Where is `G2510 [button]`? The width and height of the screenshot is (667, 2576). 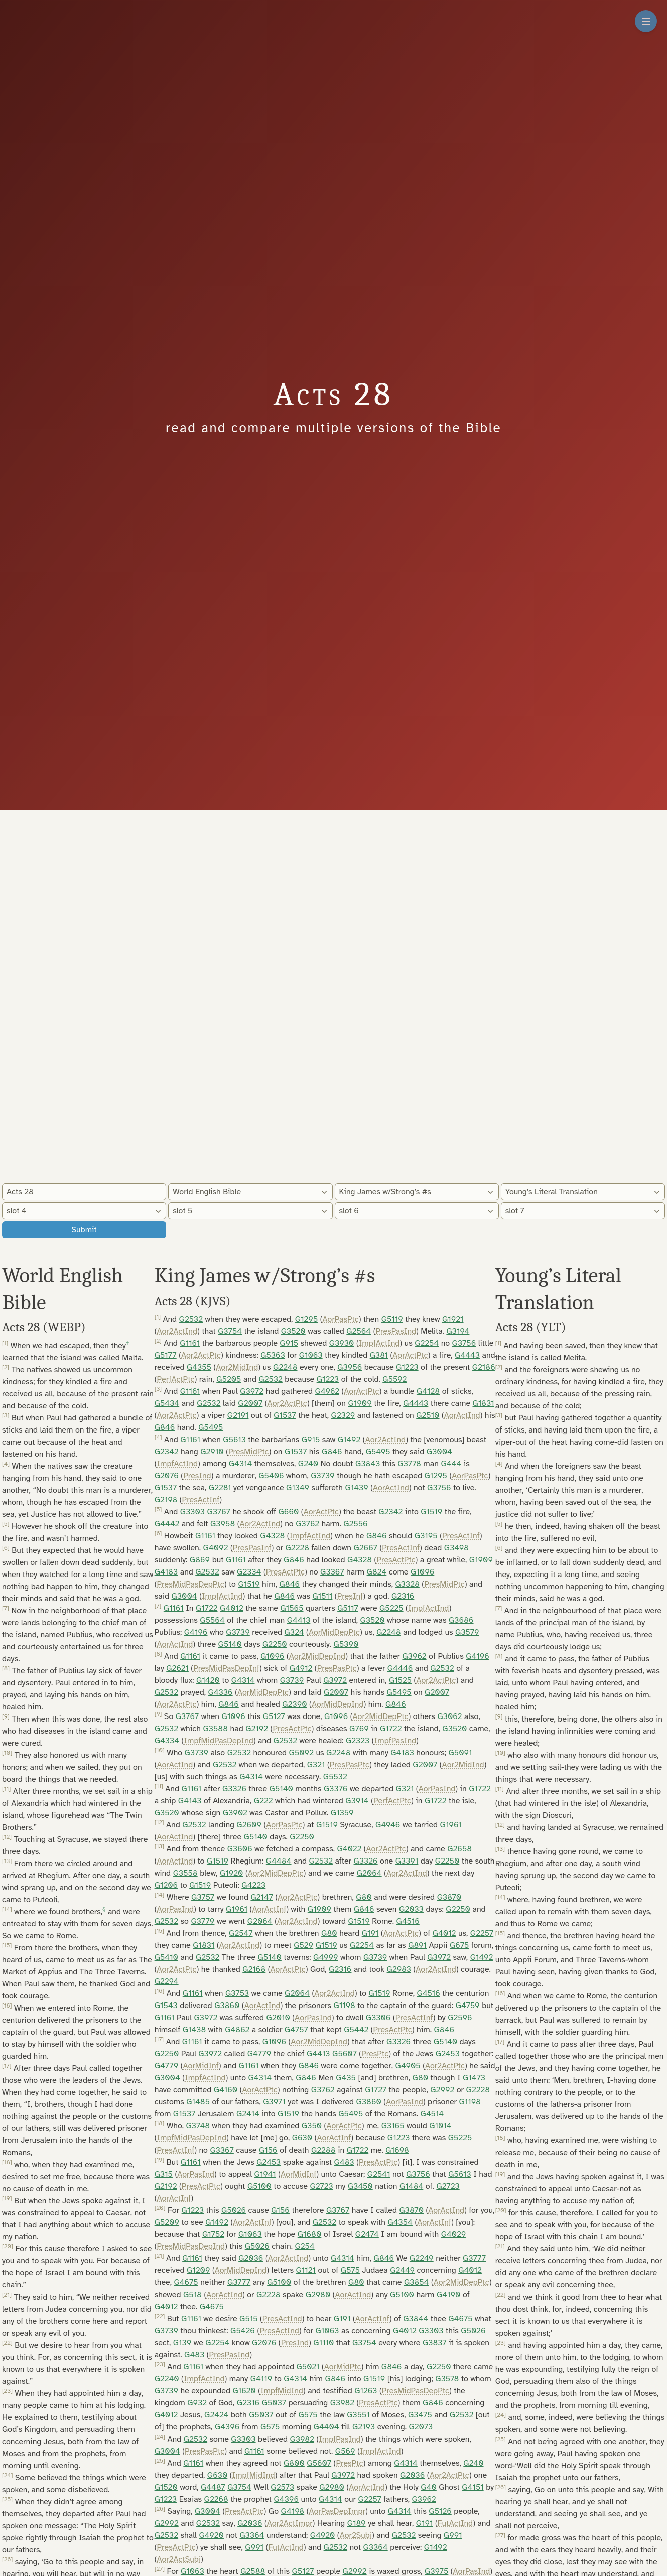
G2510 [button] is located at coordinates (427, 1415).